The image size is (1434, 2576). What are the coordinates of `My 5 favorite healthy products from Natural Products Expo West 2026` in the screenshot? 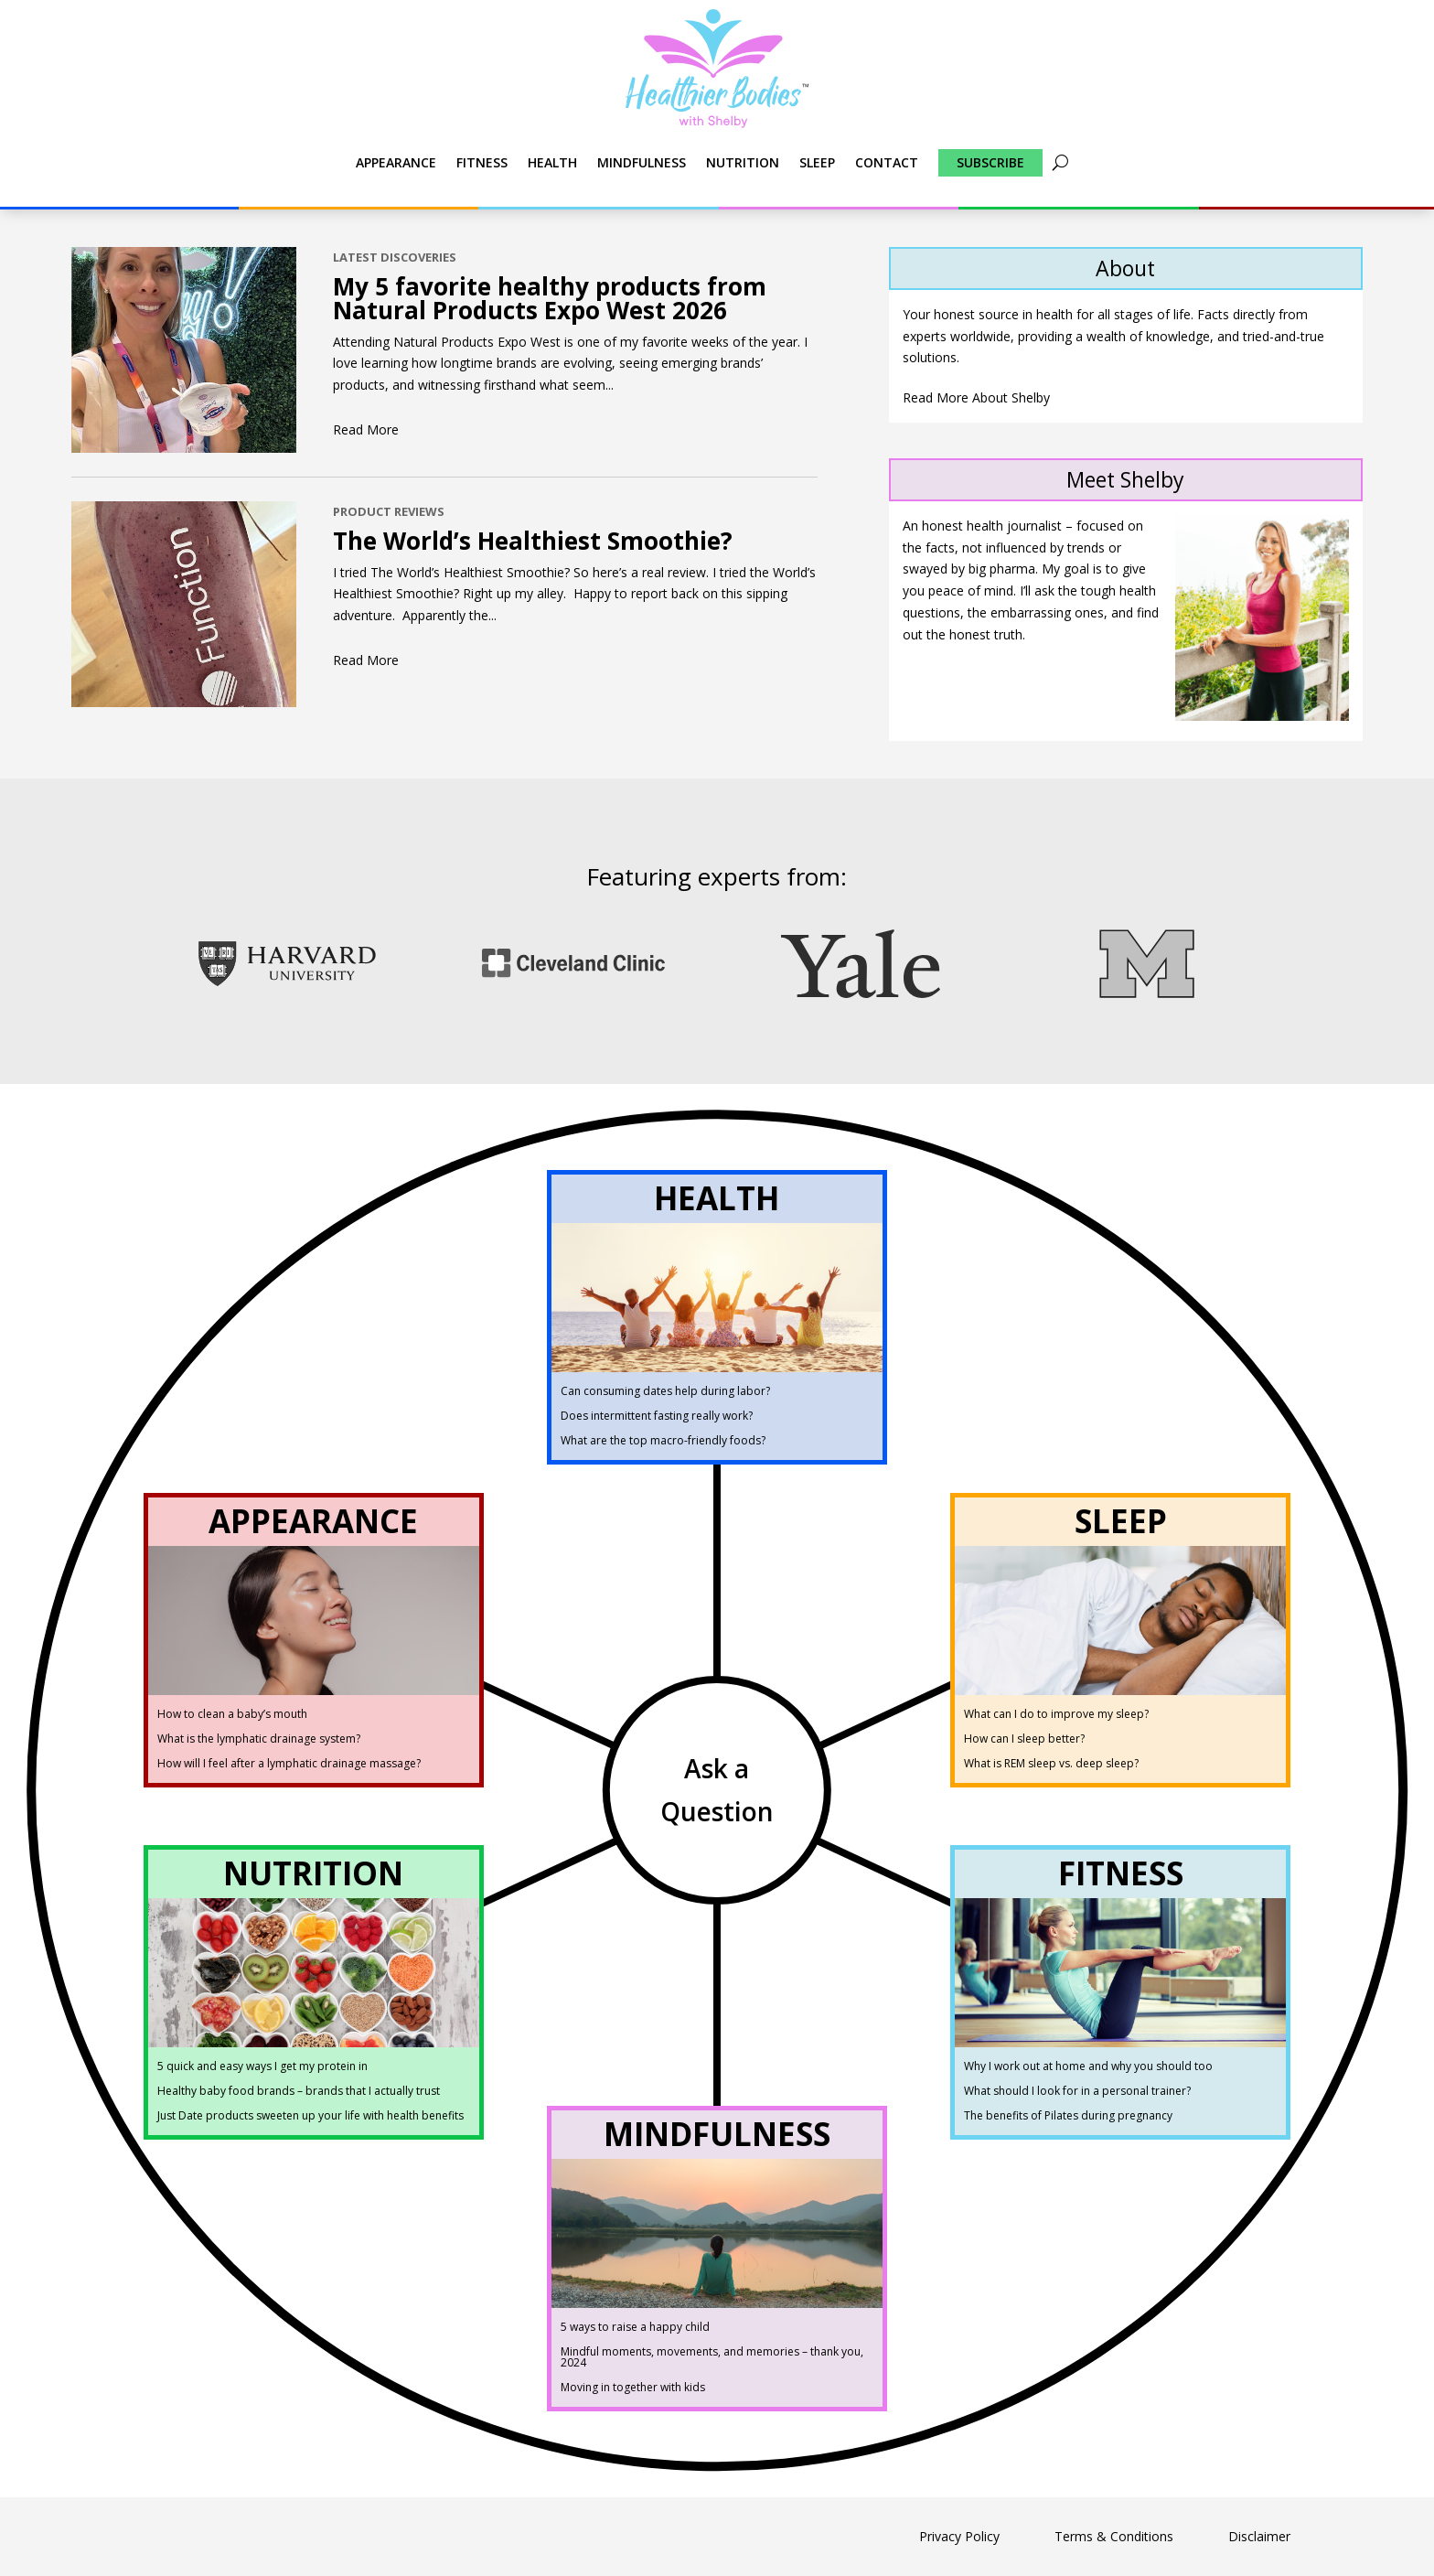 It's located at (549, 298).